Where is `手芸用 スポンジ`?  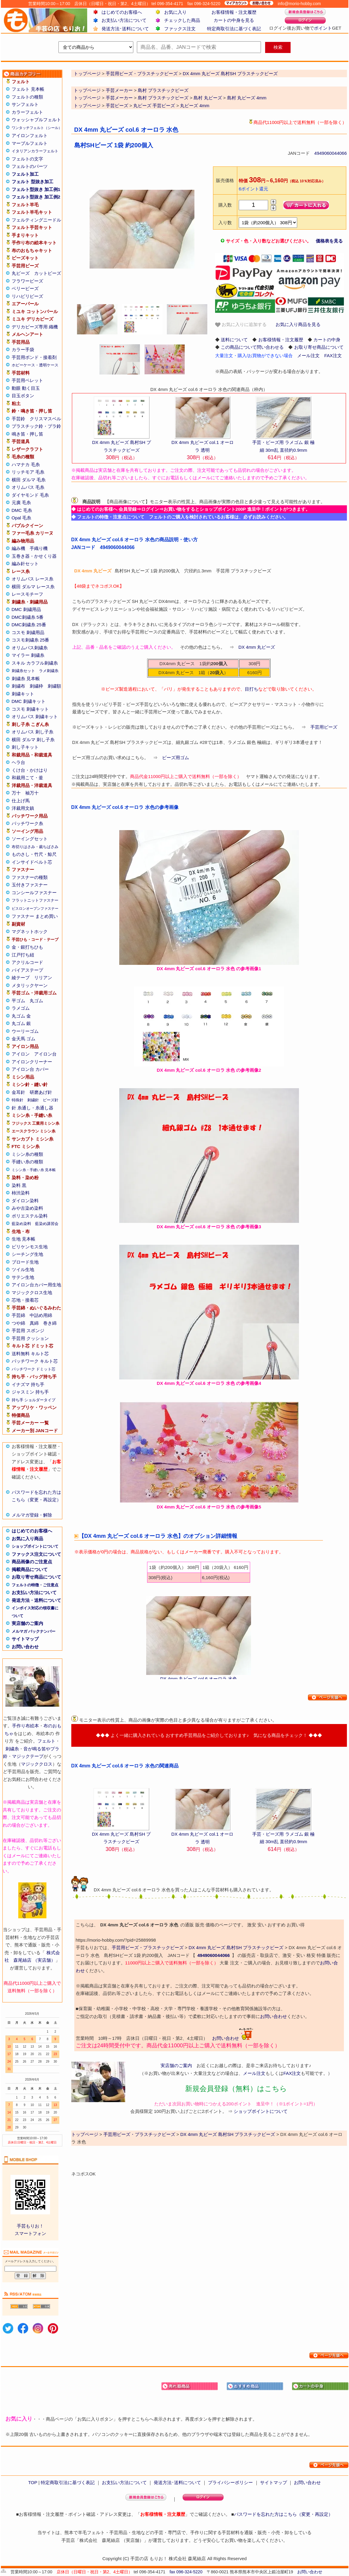
手芸用 スポンジ is located at coordinates (28, 1330).